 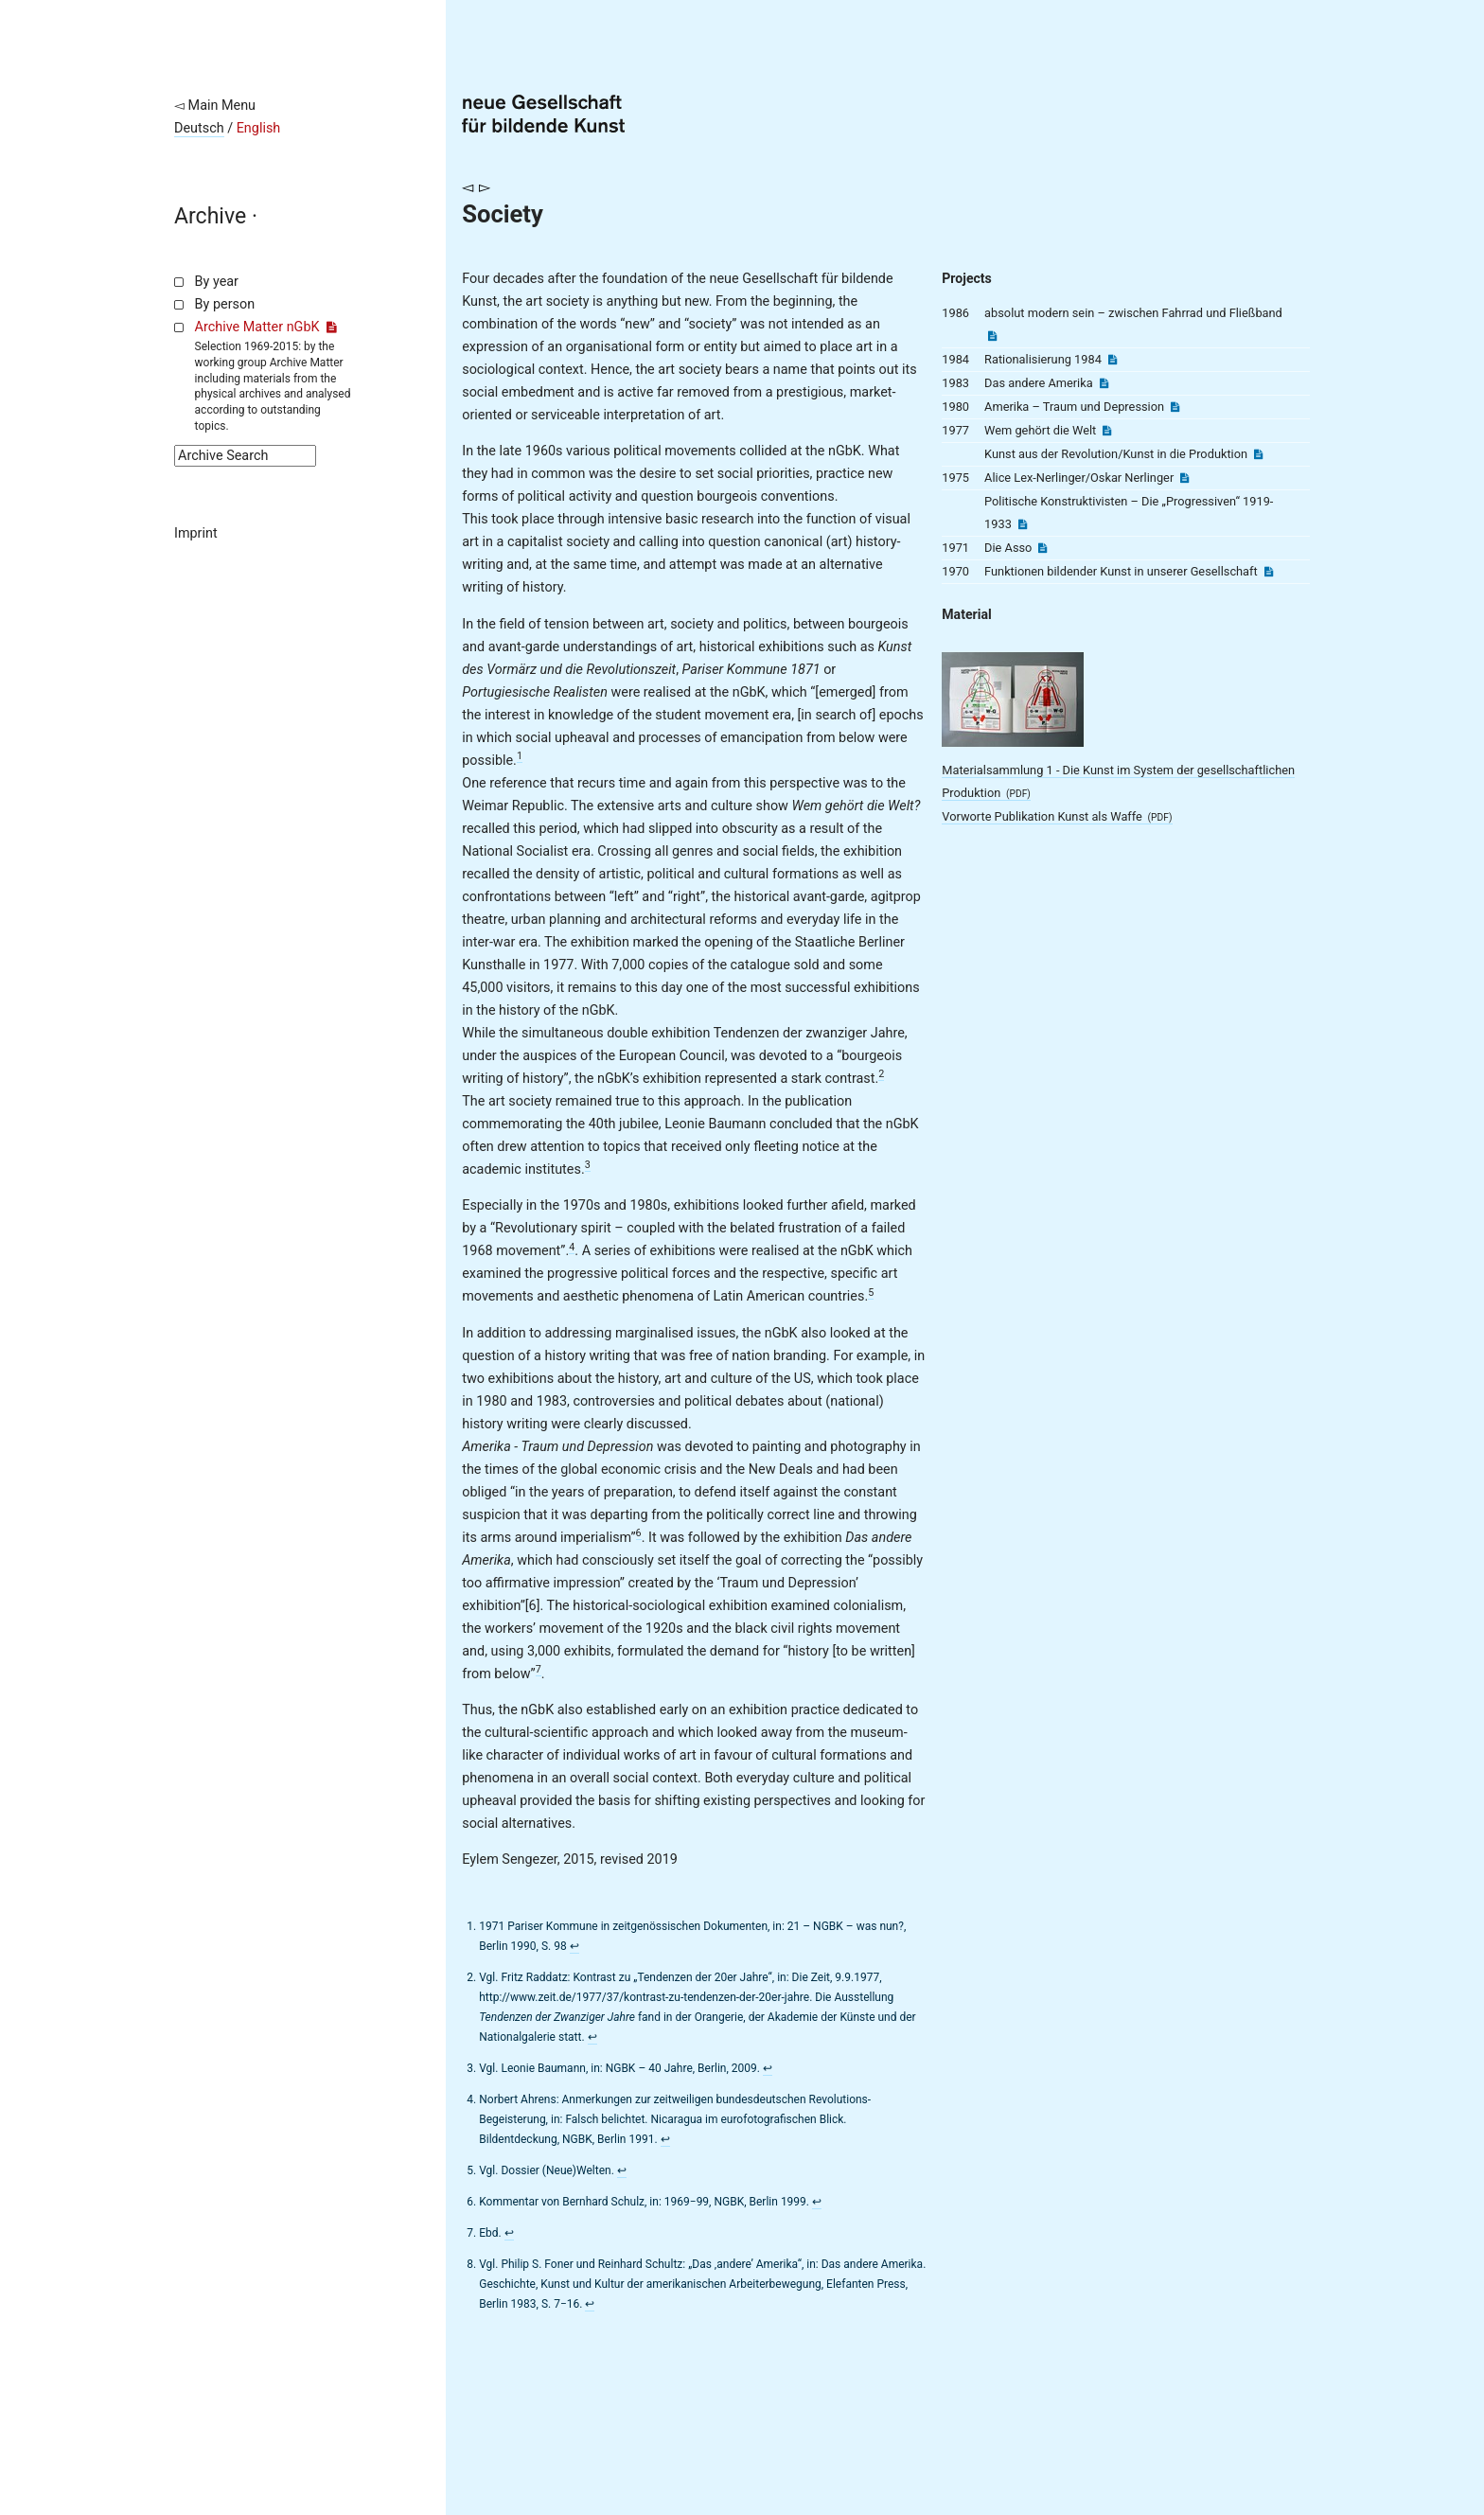 I want to click on By person, so click(x=225, y=304).